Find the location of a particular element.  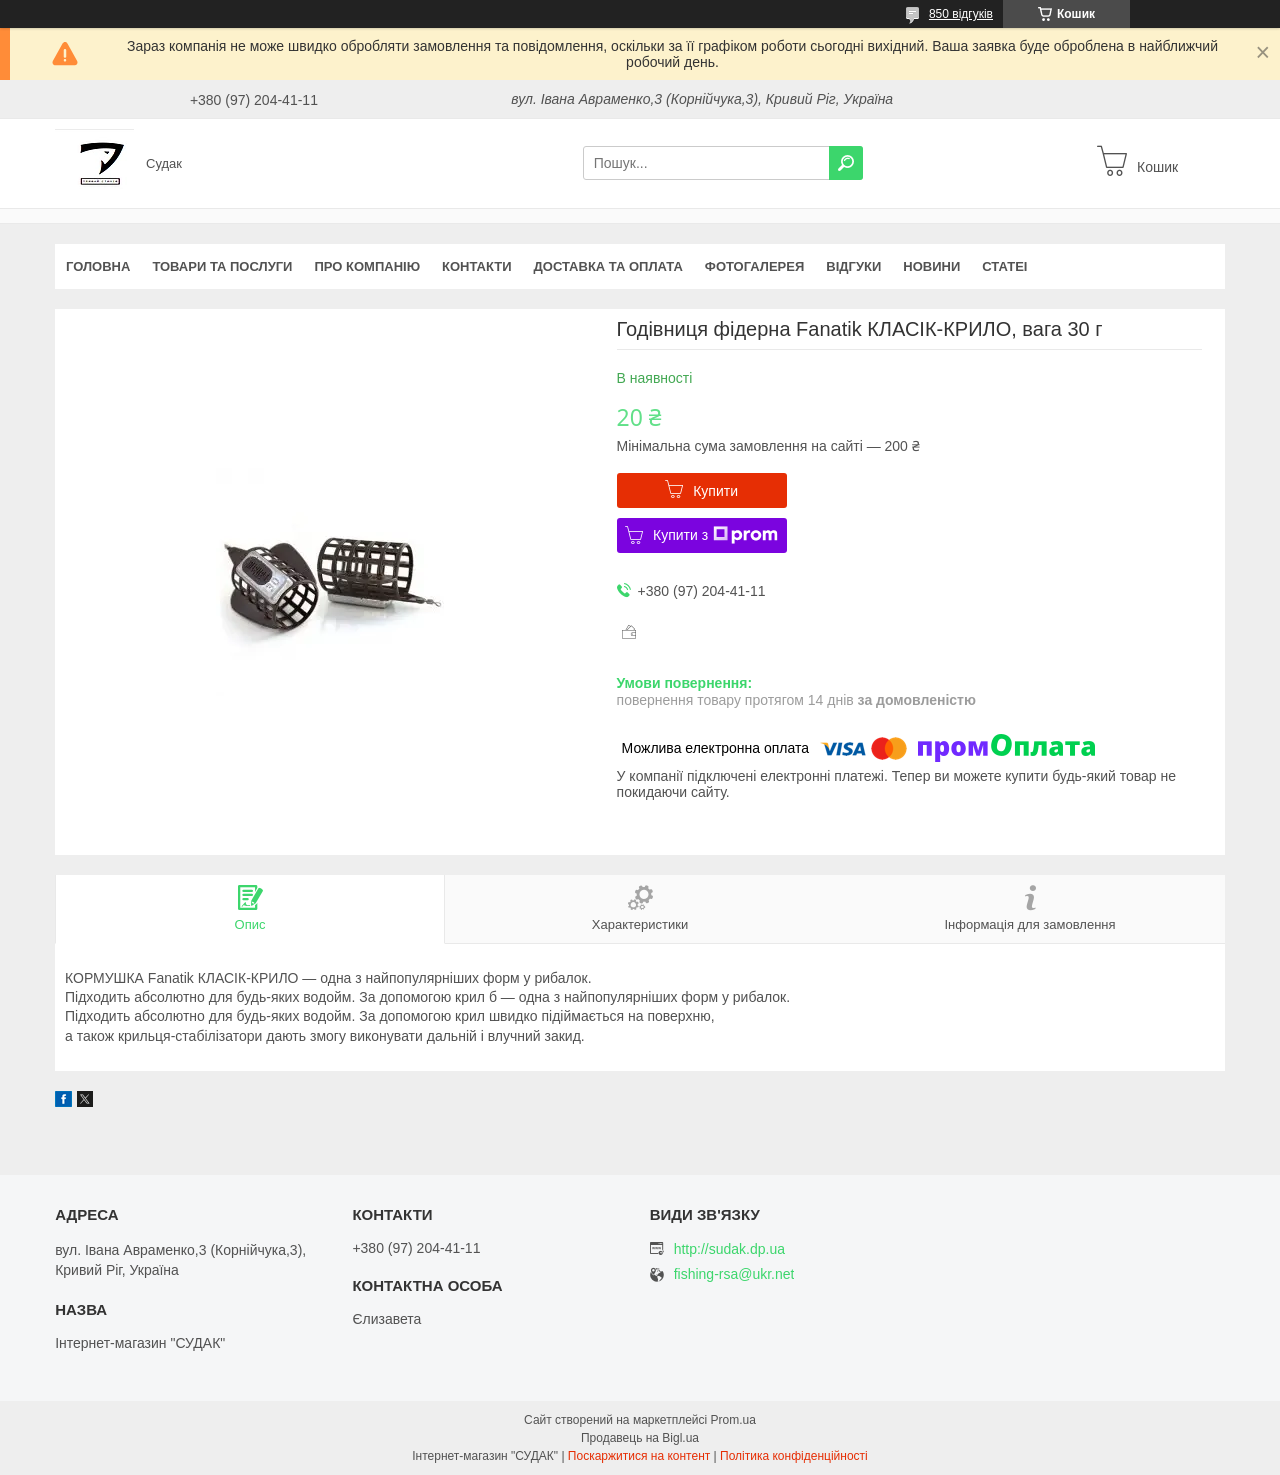

Головна is located at coordinates (98, 266).